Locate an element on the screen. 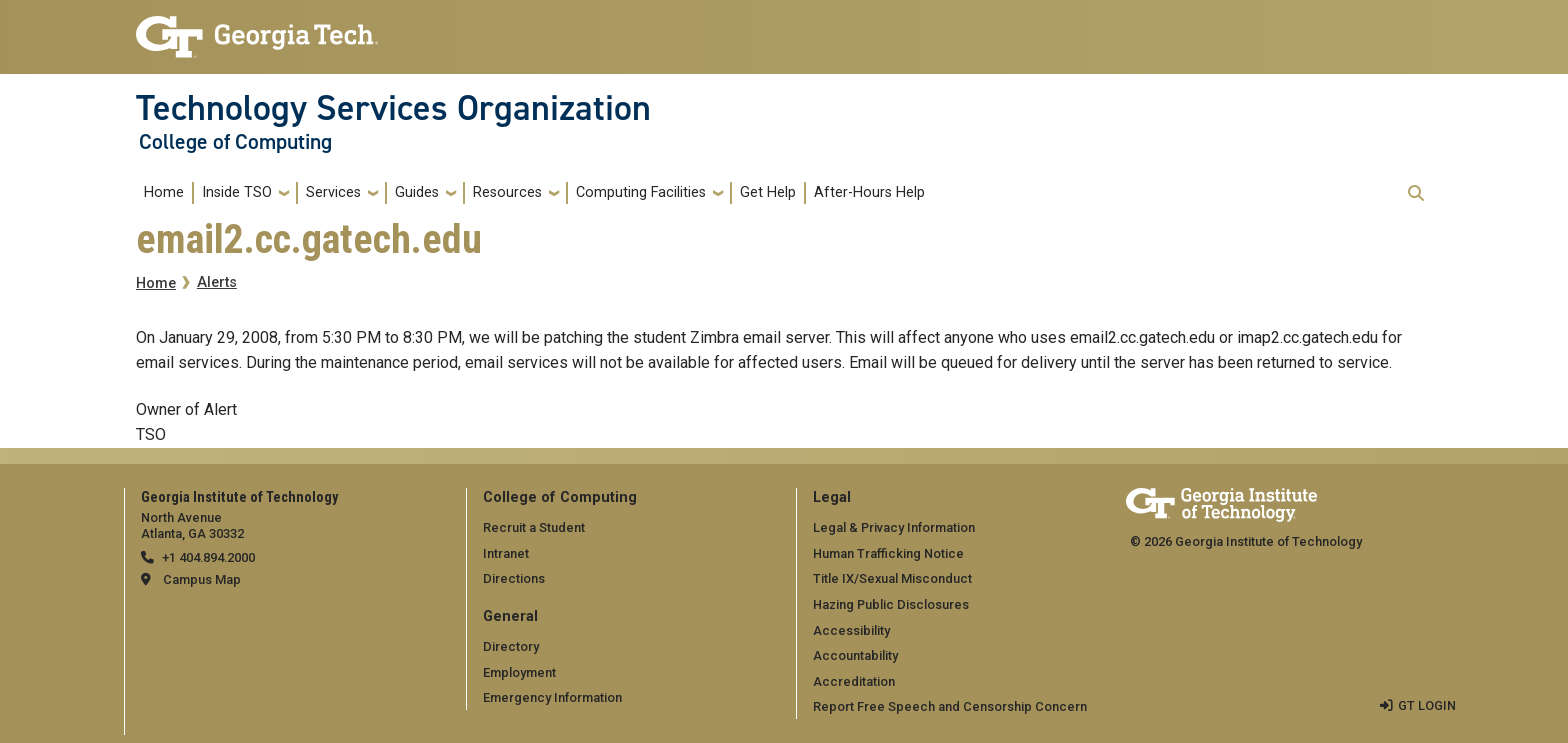  Legal & Privacy Information is located at coordinates (894, 527).